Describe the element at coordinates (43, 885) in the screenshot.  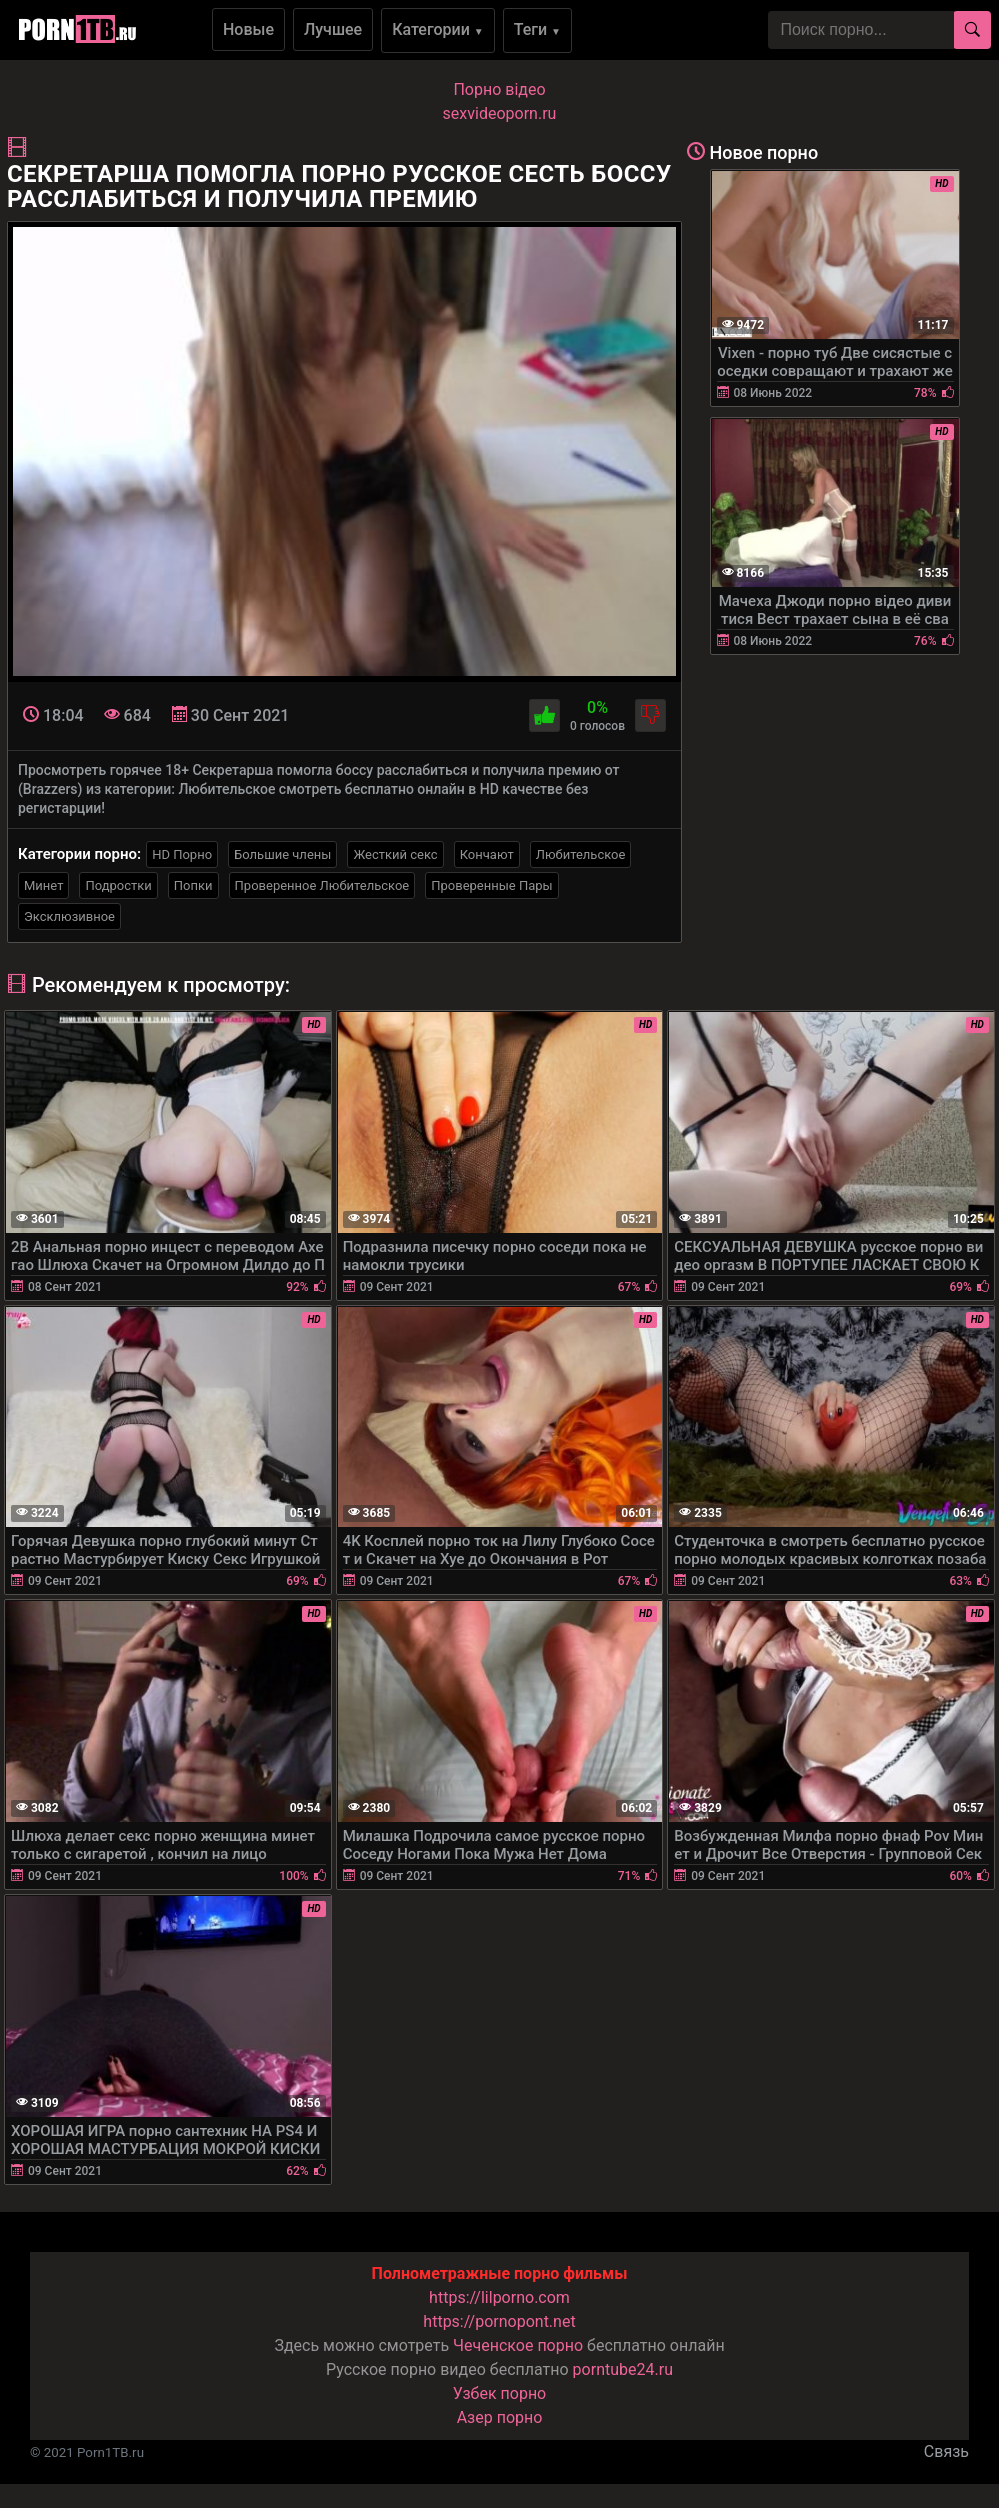
I see `Минет` at that location.